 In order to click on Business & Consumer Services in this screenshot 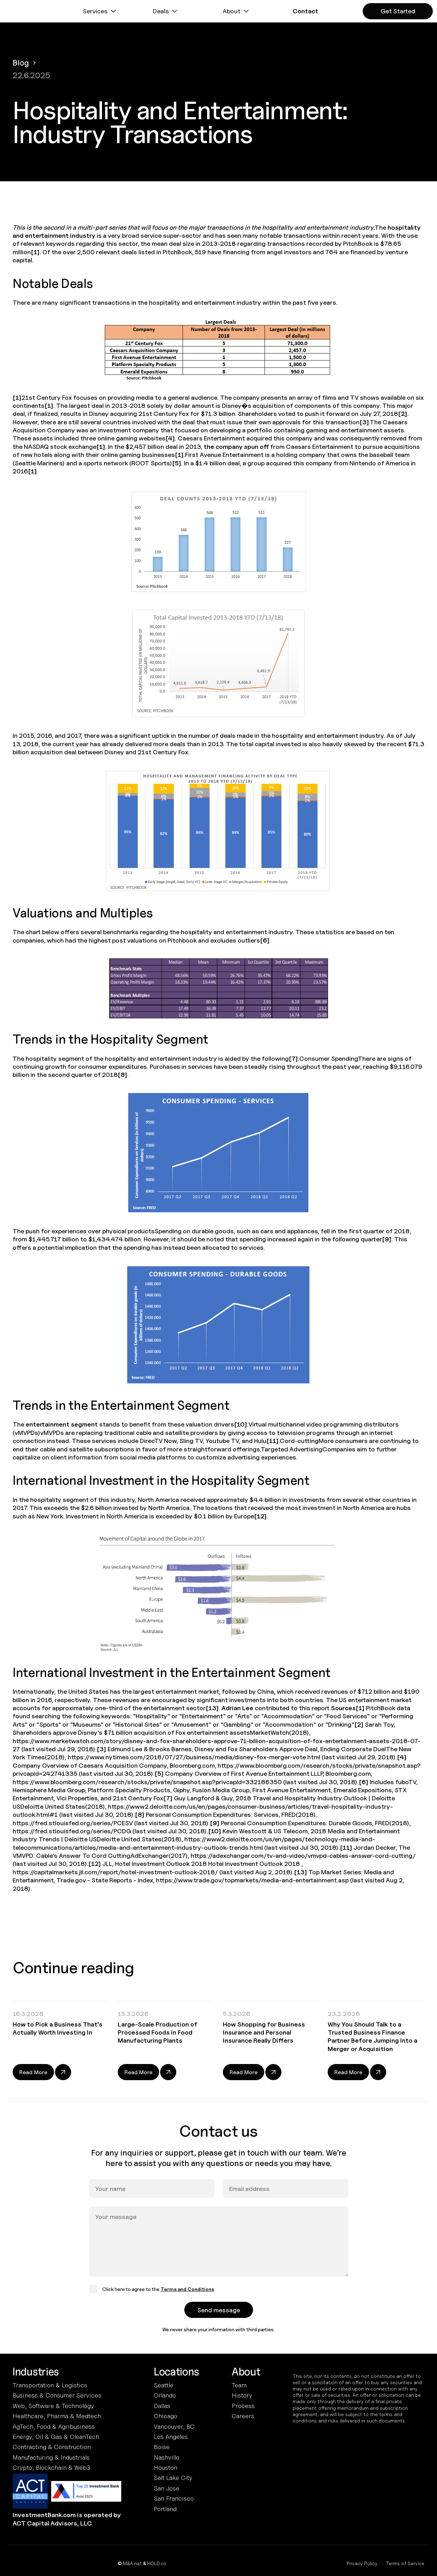, I will do `click(57, 2395)`.